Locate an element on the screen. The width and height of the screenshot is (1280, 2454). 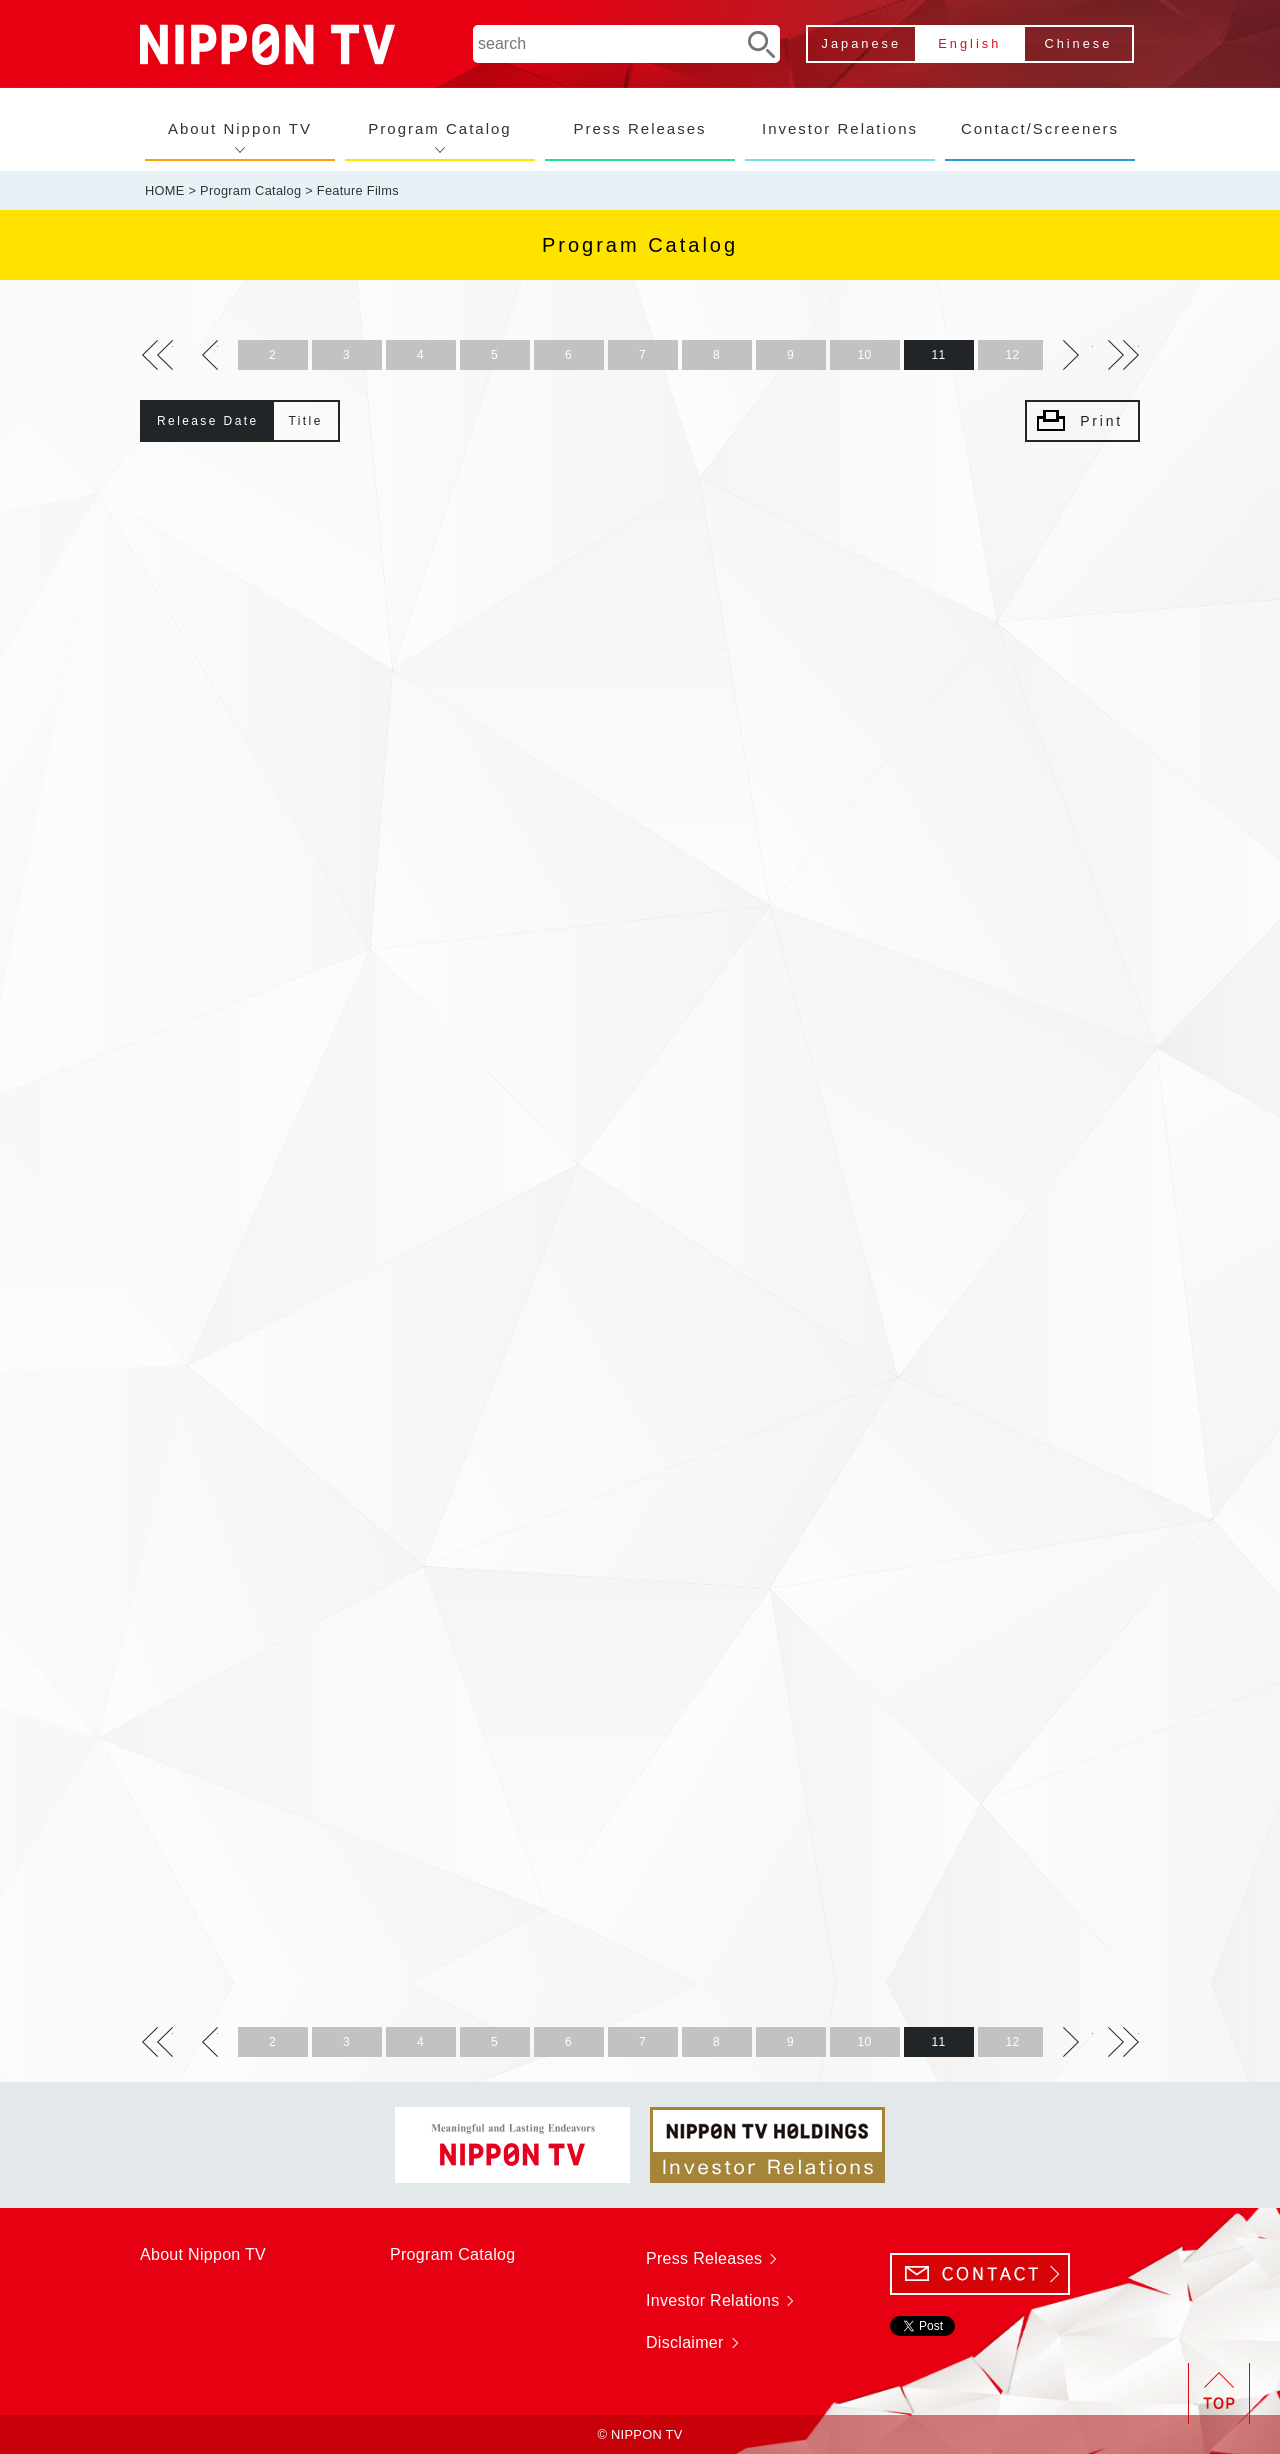
Press Releases is located at coordinates (639, 128).